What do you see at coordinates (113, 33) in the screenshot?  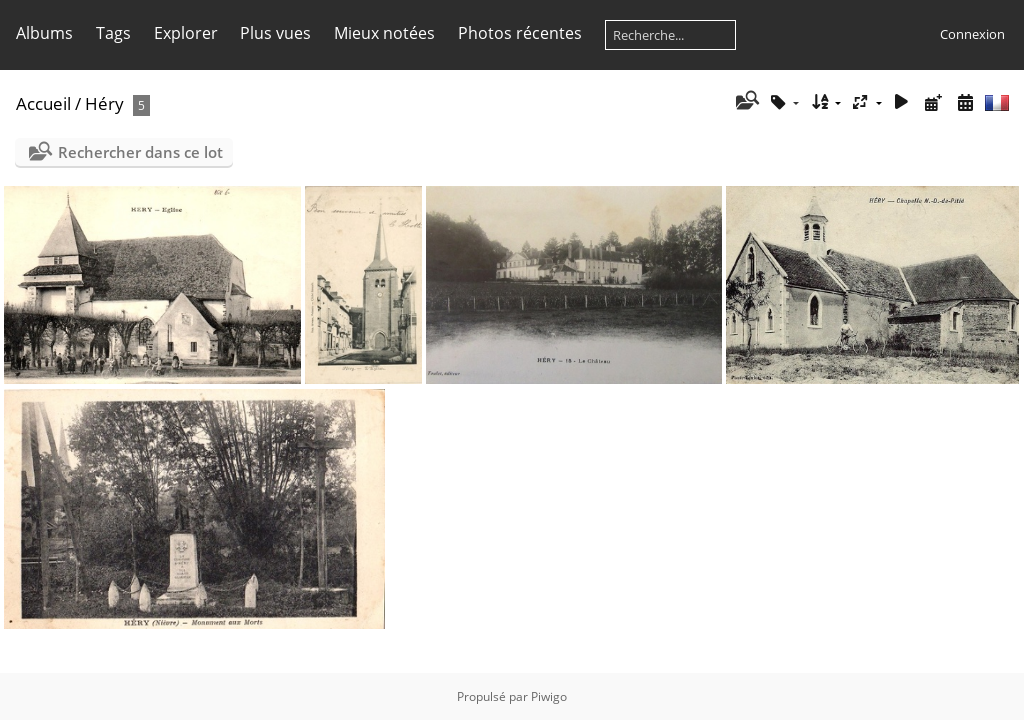 I see `Tags` at bounding box center [113, 33].